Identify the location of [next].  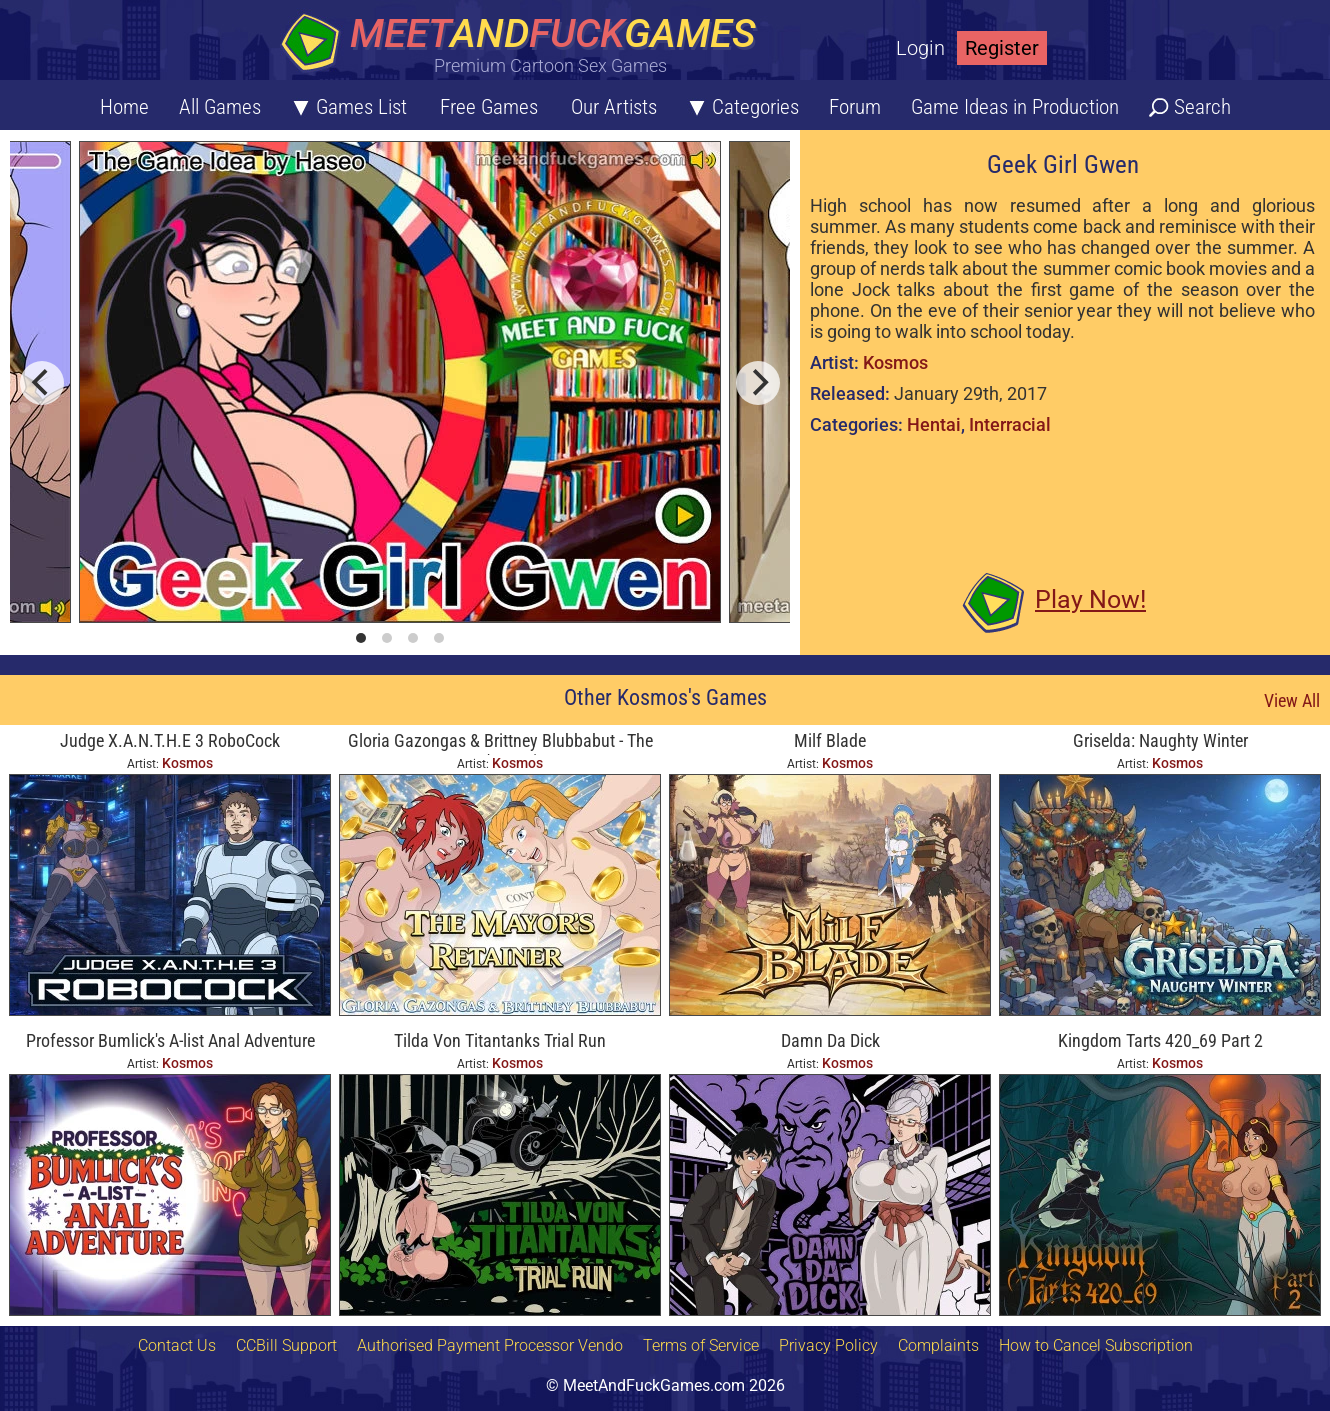
(758, 383).